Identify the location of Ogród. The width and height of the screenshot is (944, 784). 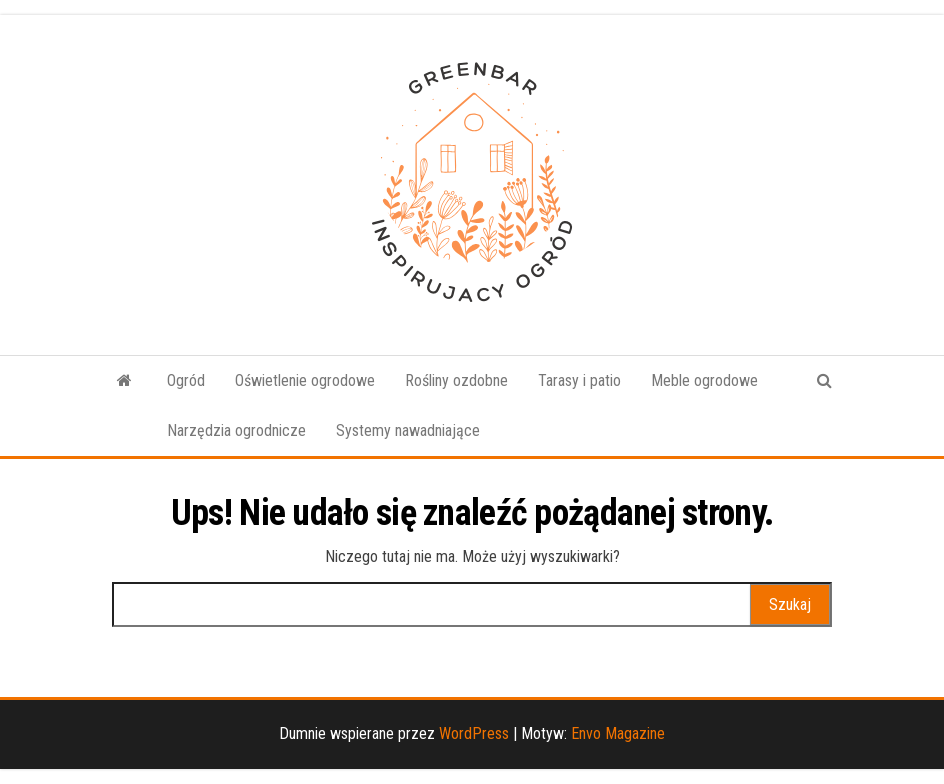
(186, 380).